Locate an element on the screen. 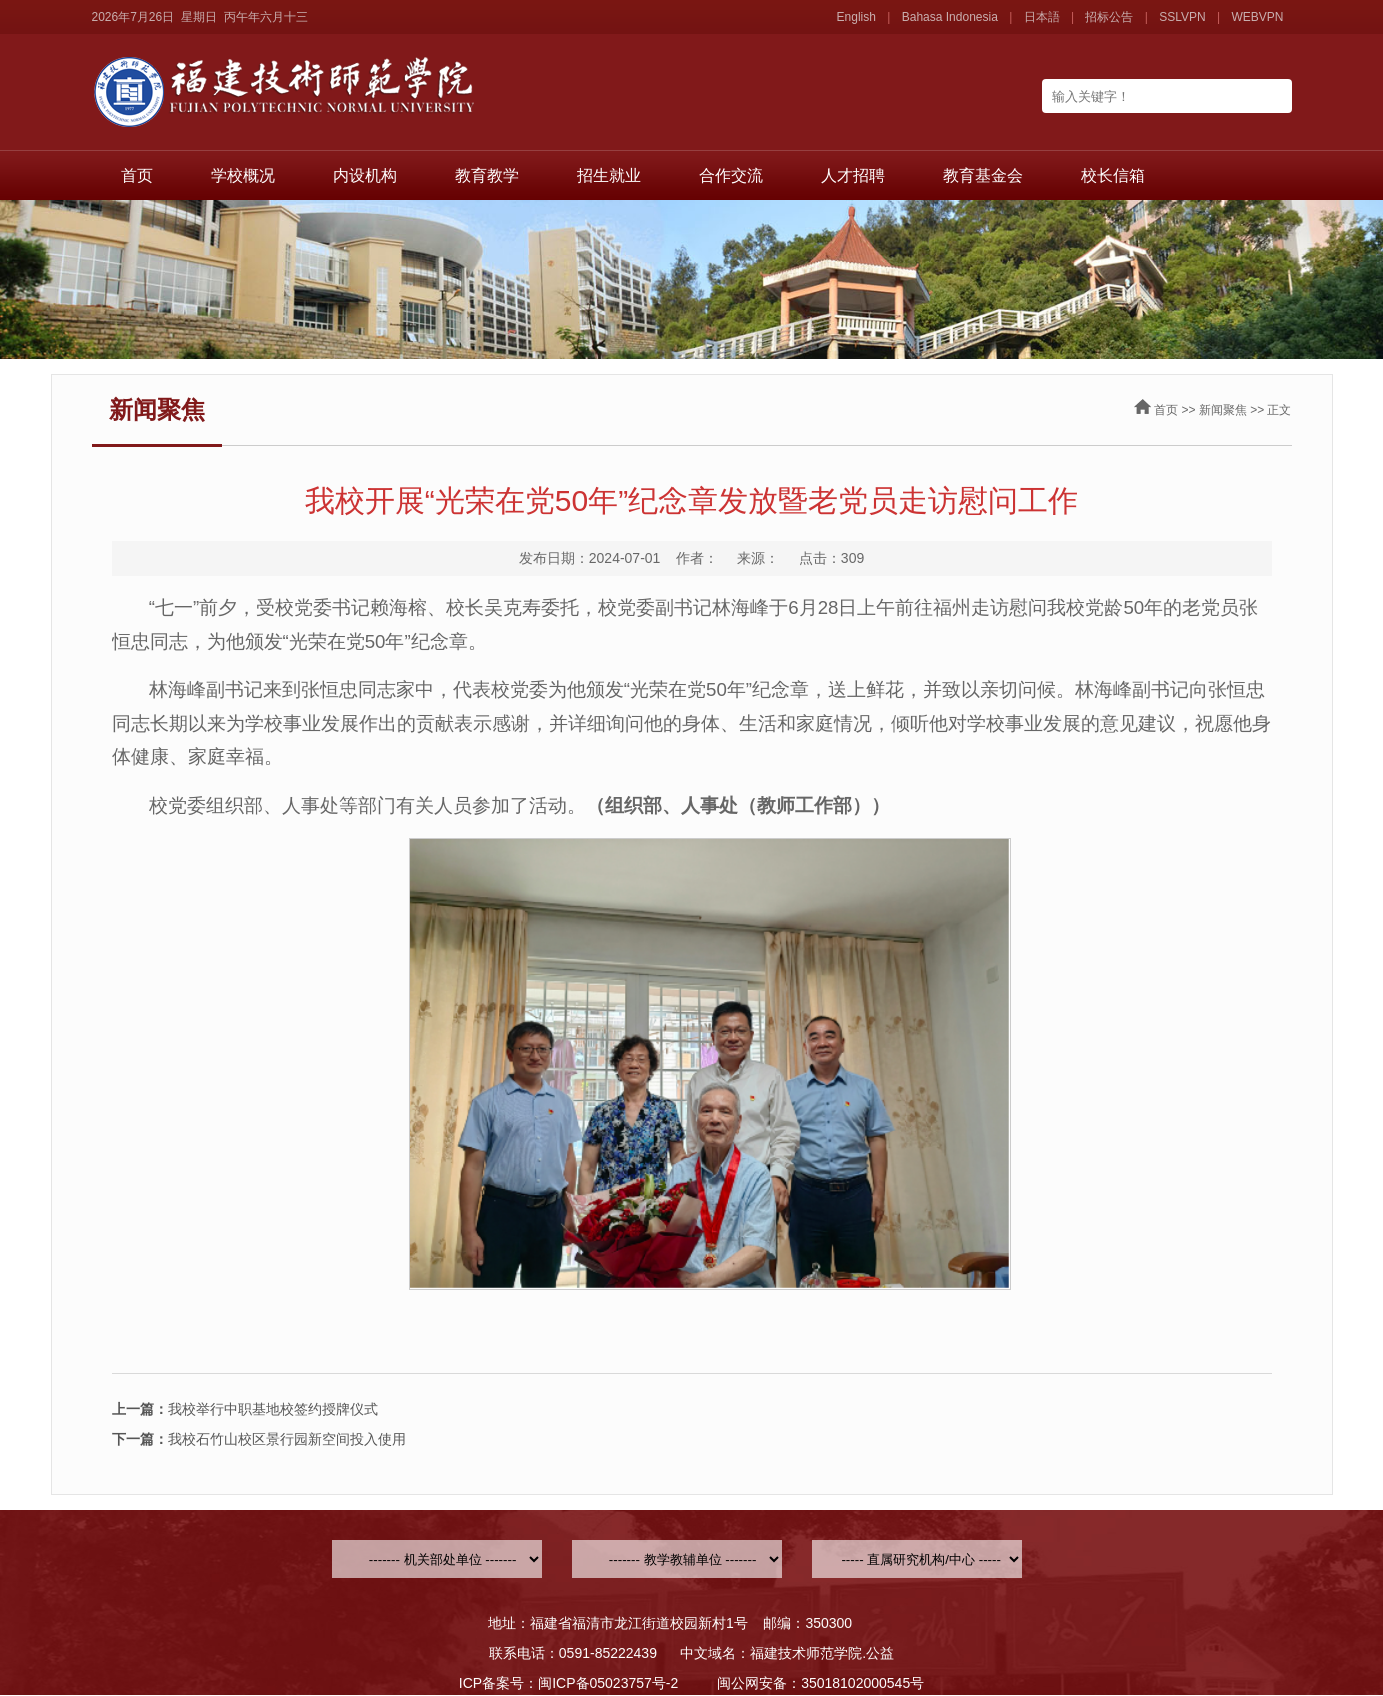 Image resolution: width=1383 pixels, height=1696 pixels. 招标公告 is located at coordinates (1109, 17).